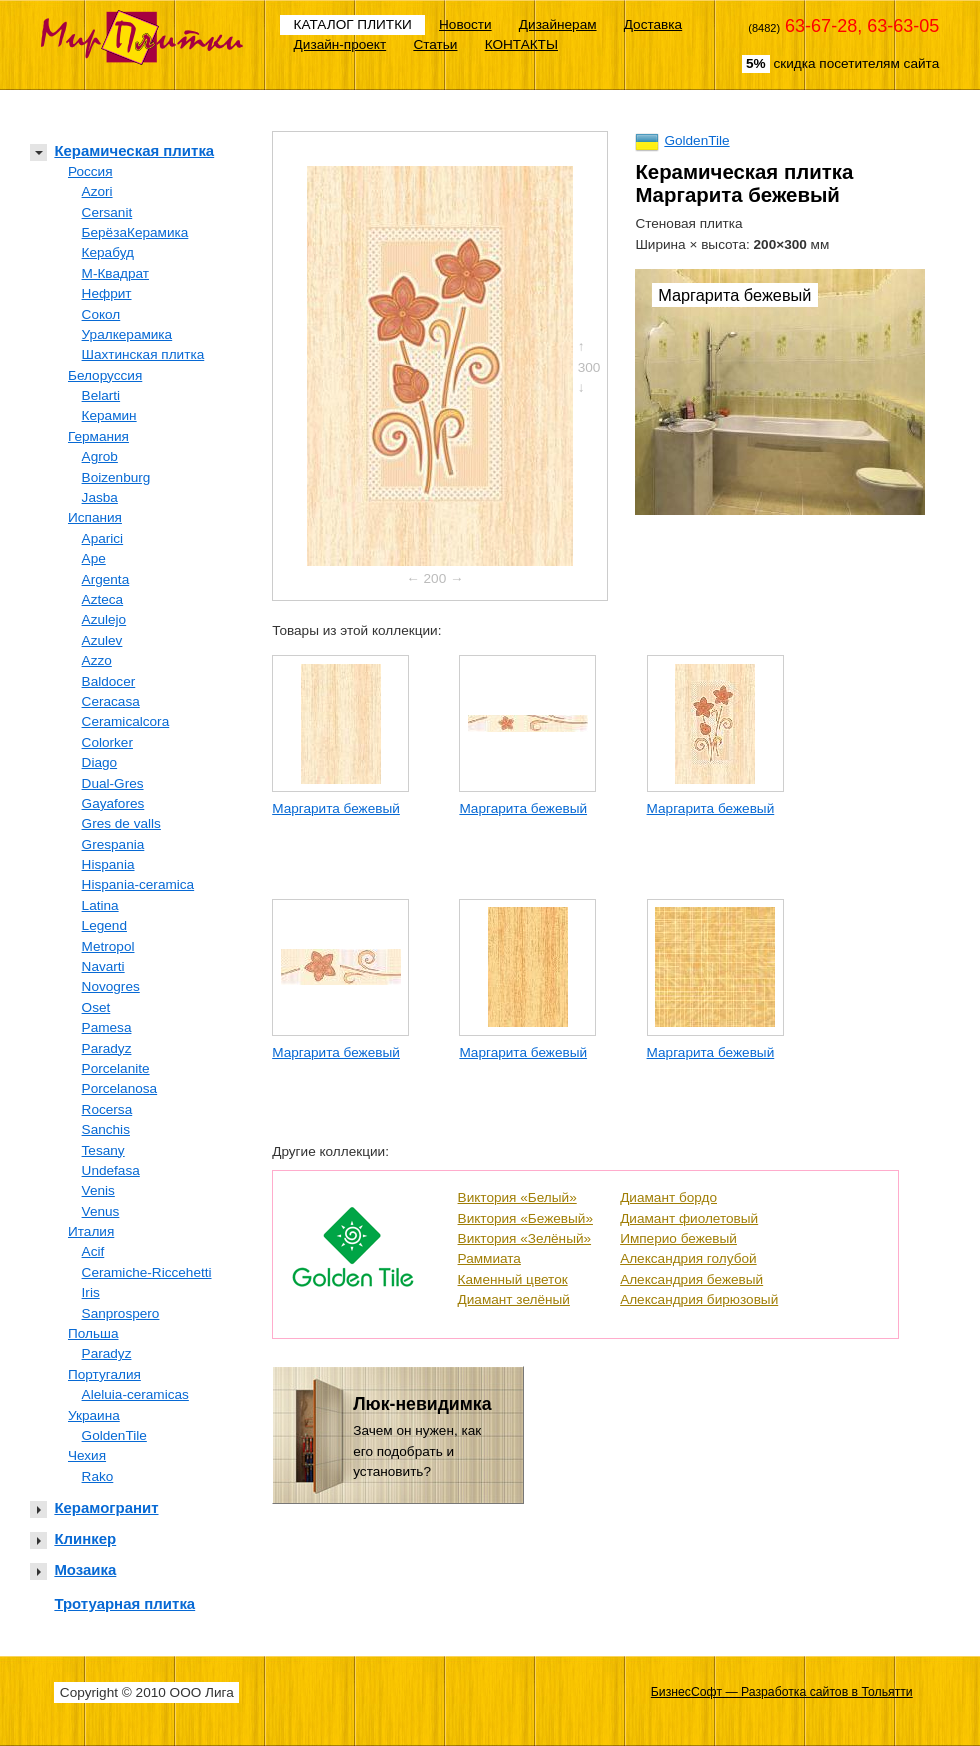 The height and width of the screenshot is (1746, 980). Describe the element at coordinates (113, 783) in the screenshot. I see `Dual-Gres` at that location.